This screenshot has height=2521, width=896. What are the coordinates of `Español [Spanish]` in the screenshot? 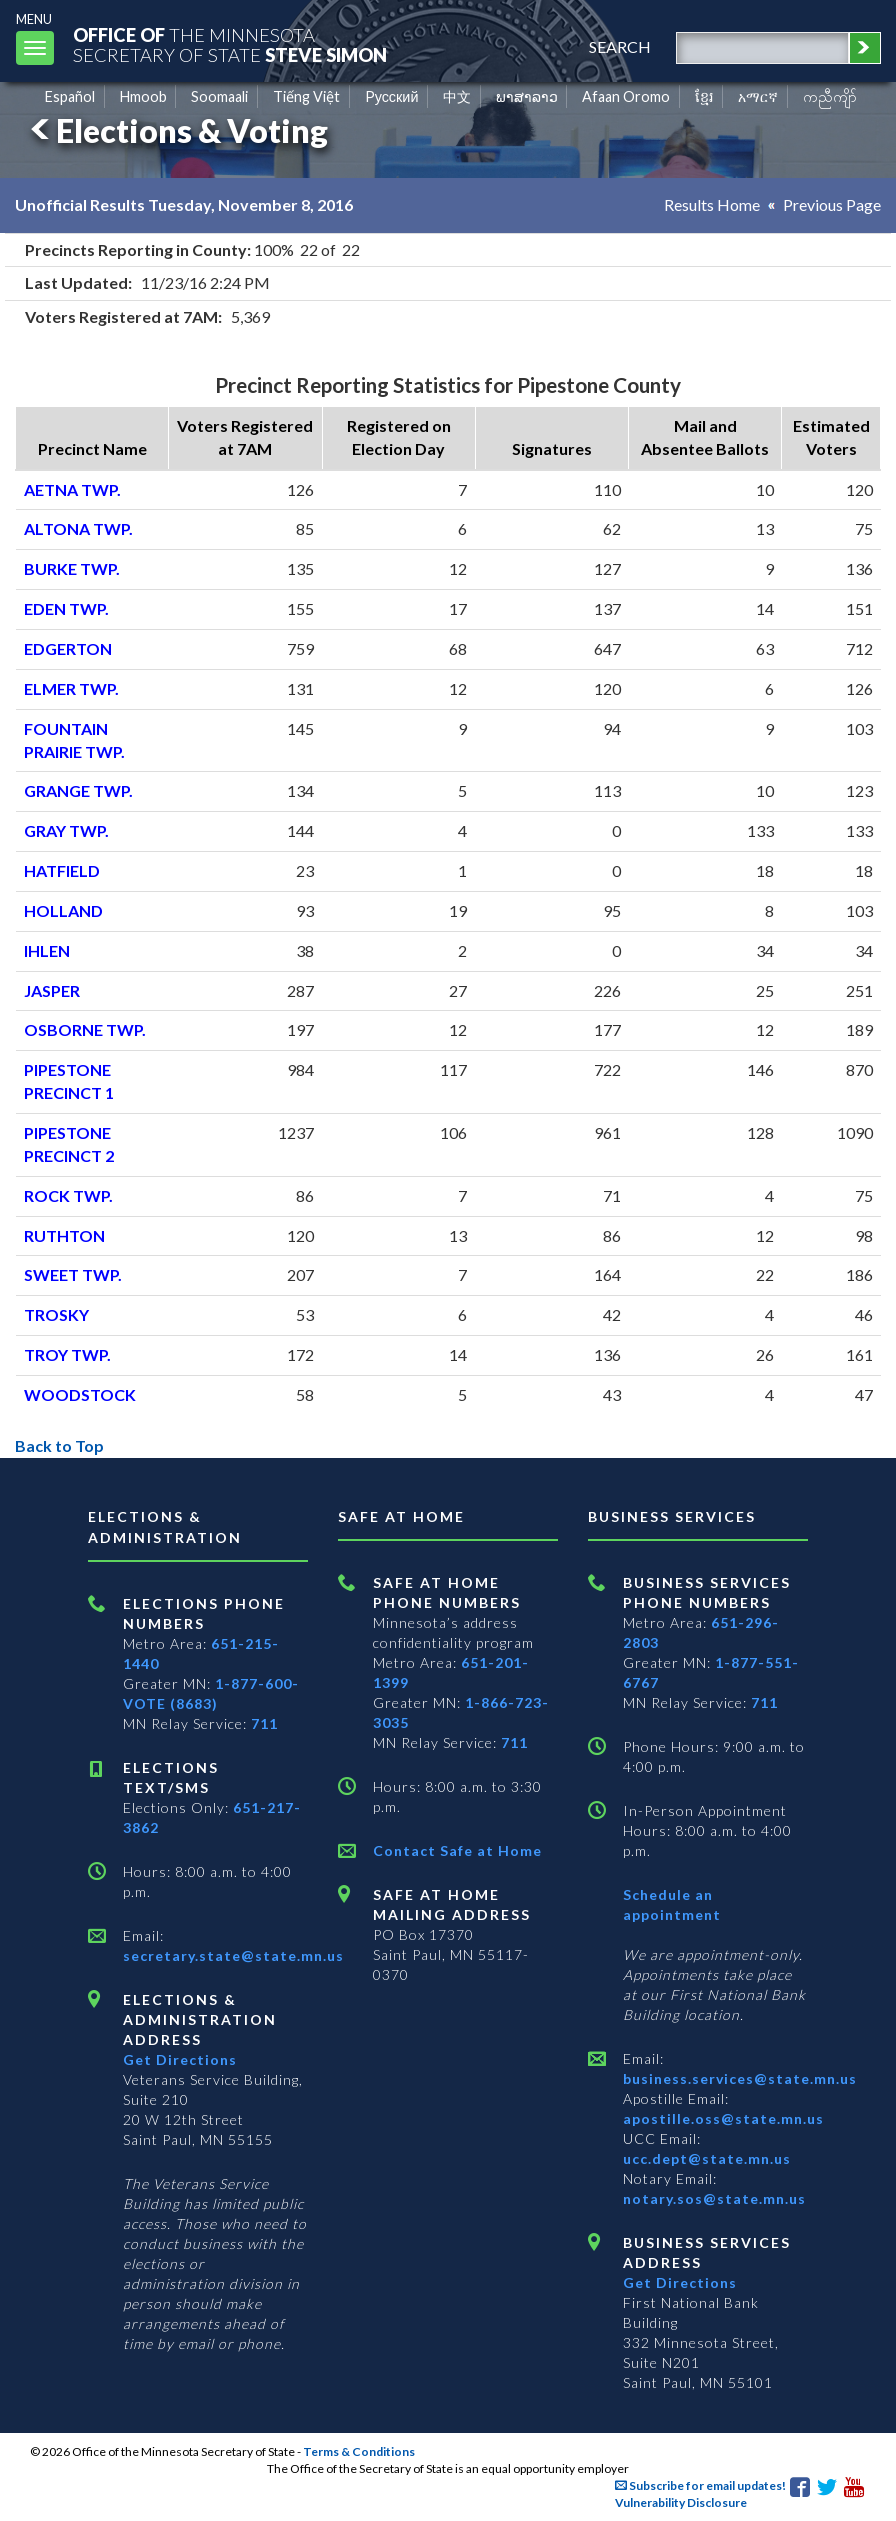 It's located at (70, 96).